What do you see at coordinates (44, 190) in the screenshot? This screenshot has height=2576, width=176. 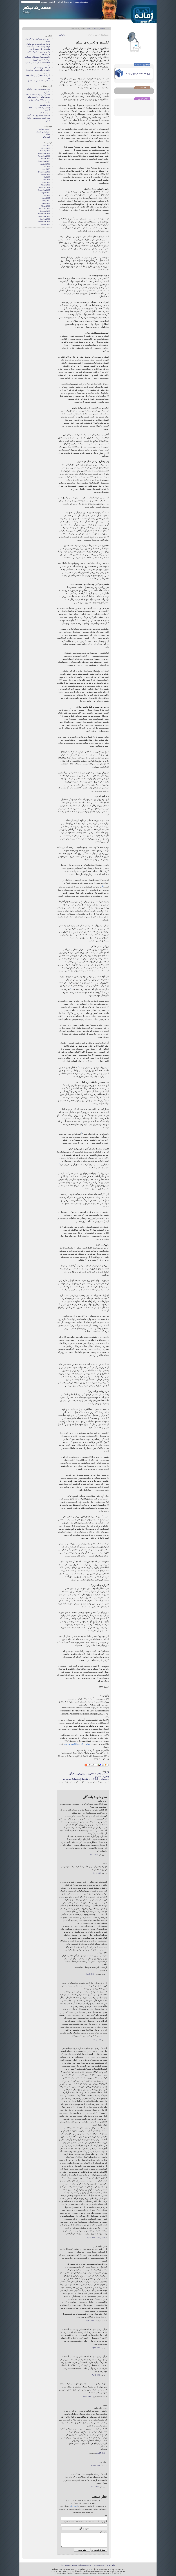 I see `September 2007` at bounding box center [44, 190].